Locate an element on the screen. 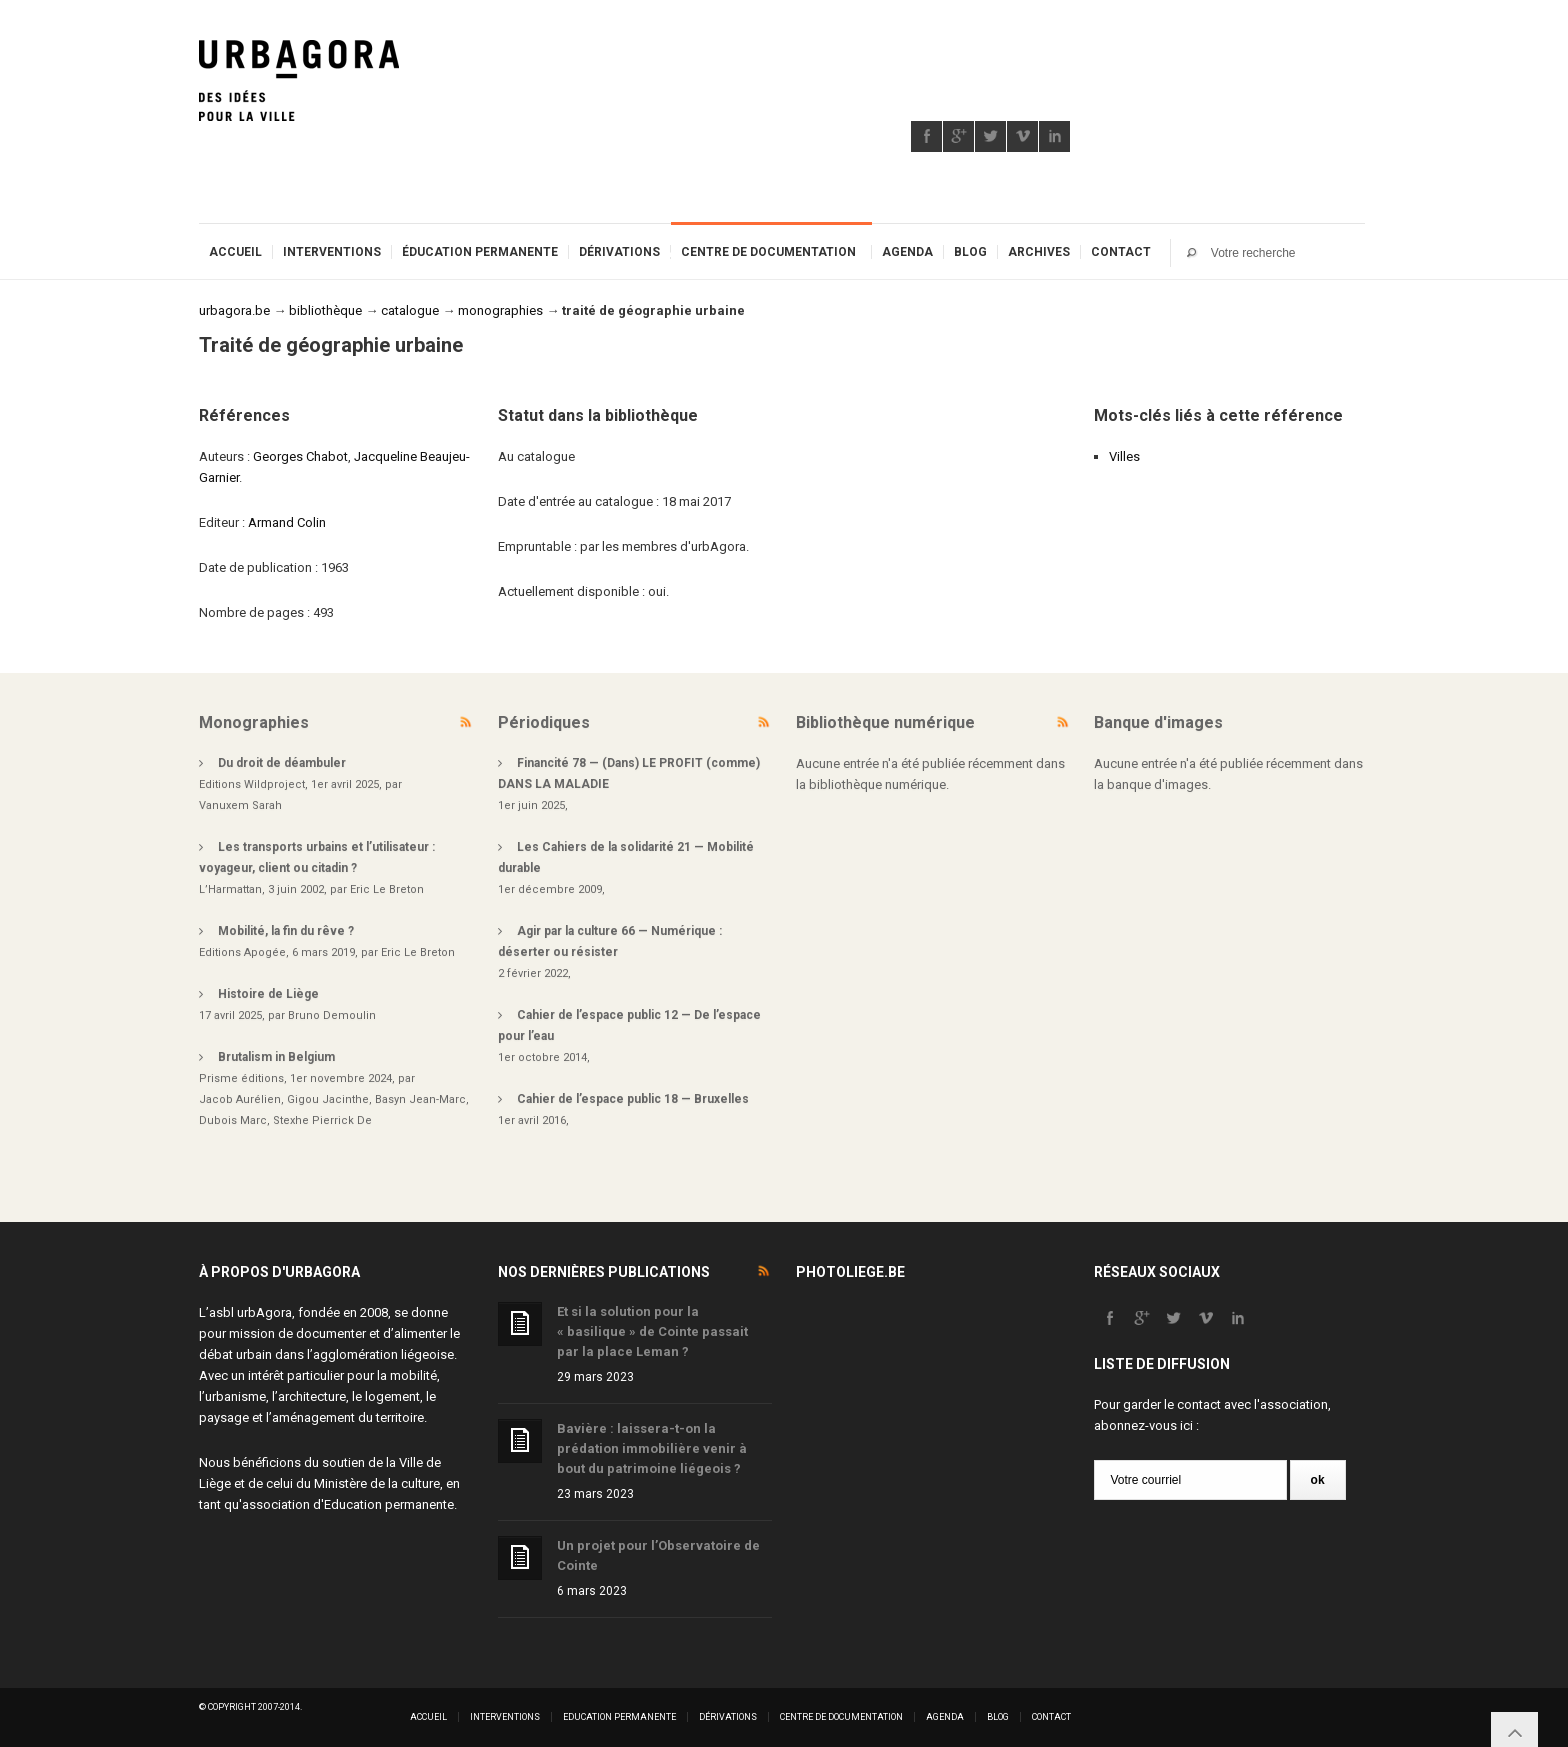  urbagora.be is located at coordinates (234, 310).